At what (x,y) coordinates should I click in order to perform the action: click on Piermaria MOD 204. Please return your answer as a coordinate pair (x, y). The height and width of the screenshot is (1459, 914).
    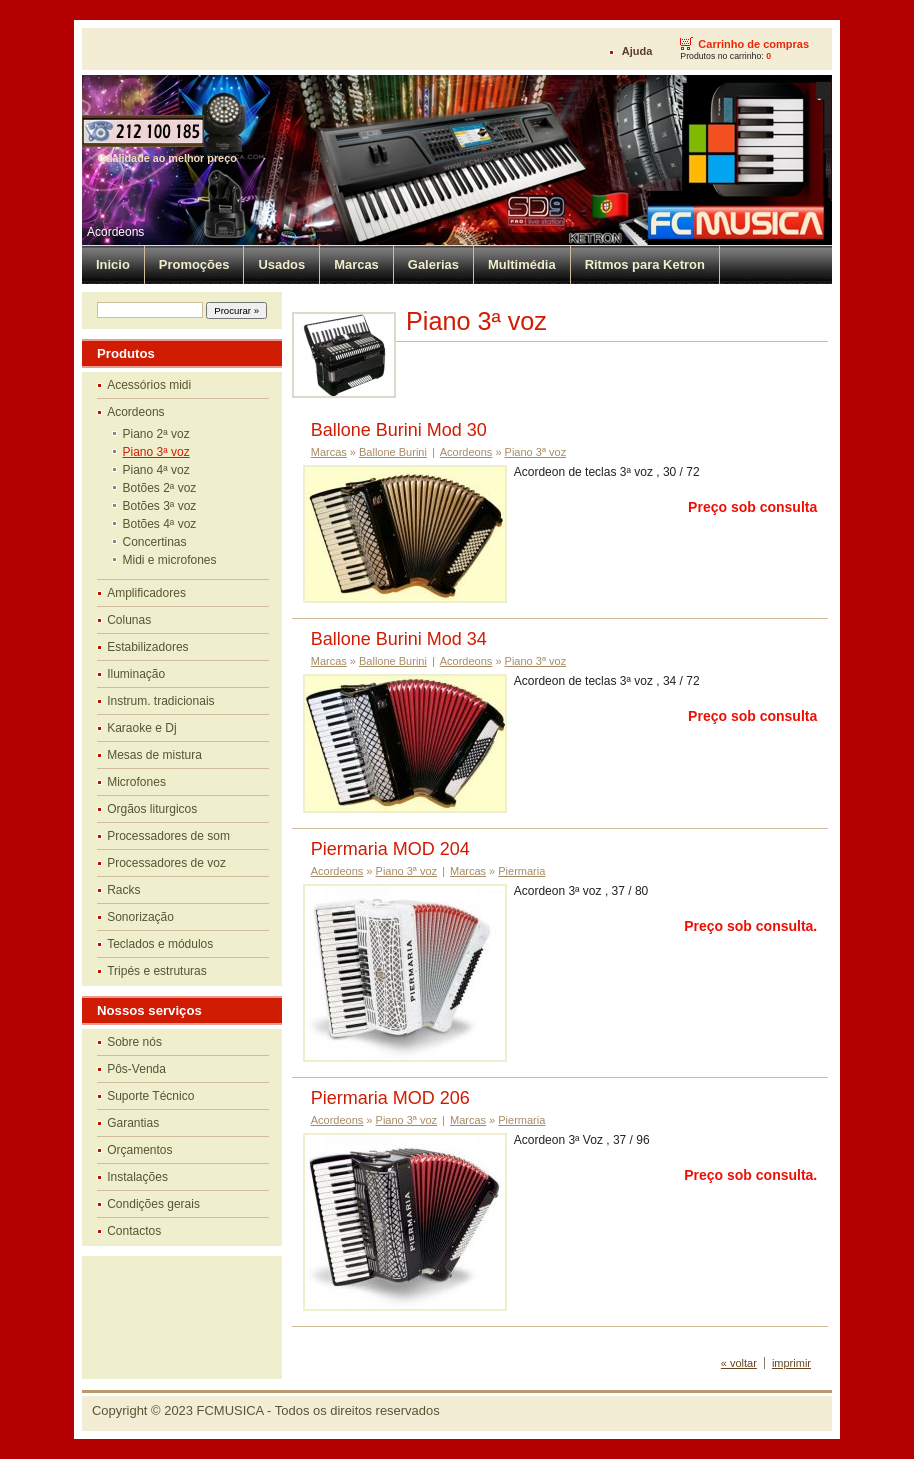
    Looking at the image, I should click on (390, 849).